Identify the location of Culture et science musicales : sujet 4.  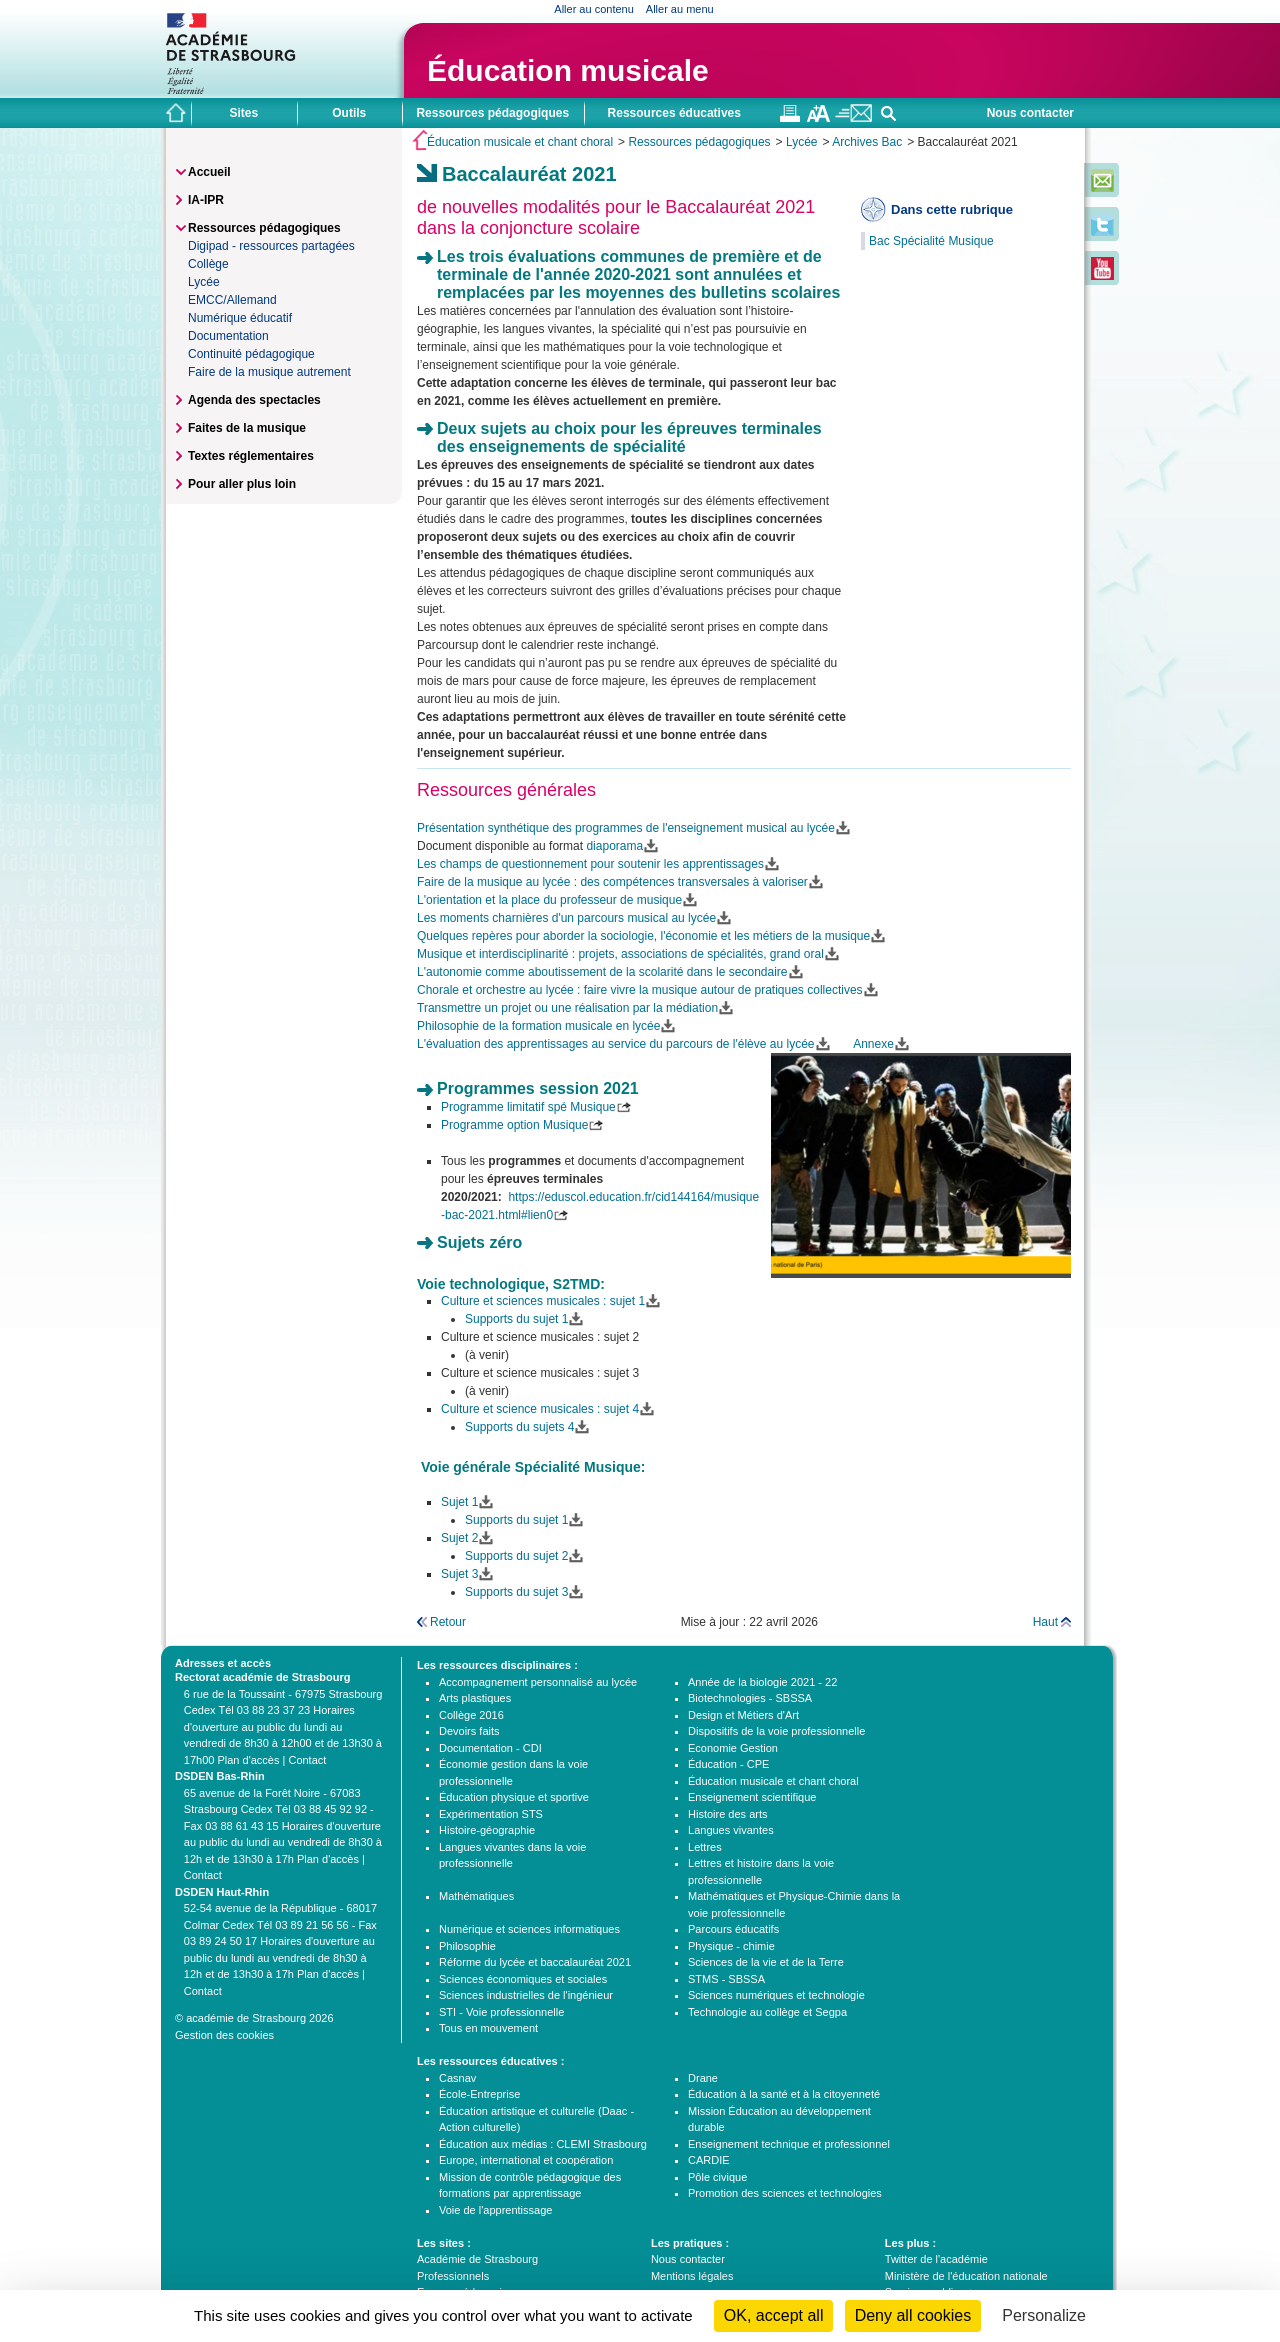
(540, 1409).